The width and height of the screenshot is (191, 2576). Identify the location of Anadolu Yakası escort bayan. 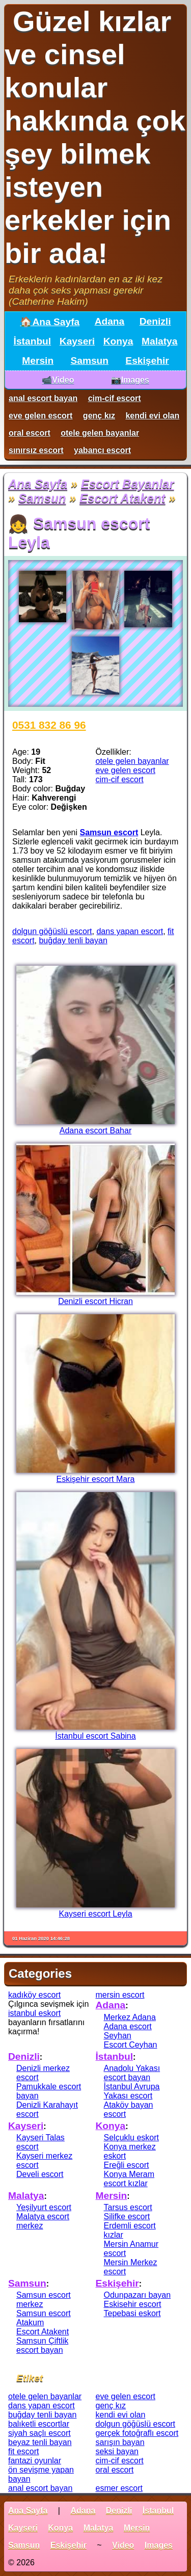
(132, 2073).